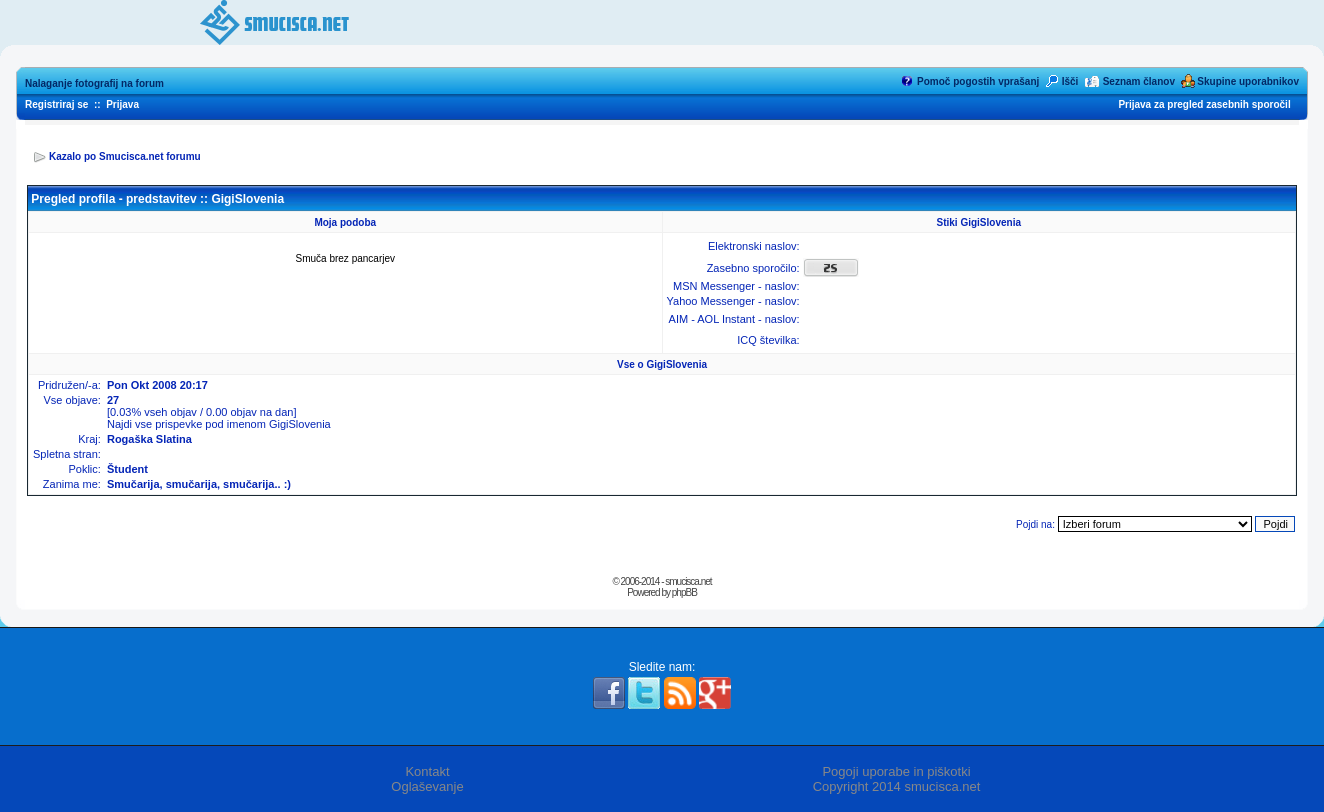 Image resolution: width=1324 pixels, height=812 pixels. I want to click on Pomoč pogostih vprašanj, so click(978, 81).